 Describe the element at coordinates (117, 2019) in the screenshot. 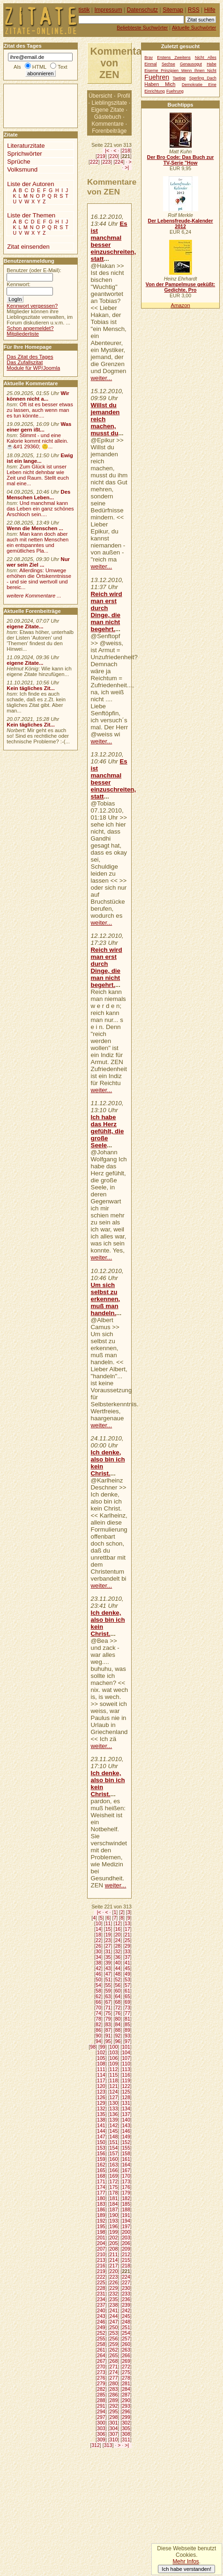

I see `80` at that location.